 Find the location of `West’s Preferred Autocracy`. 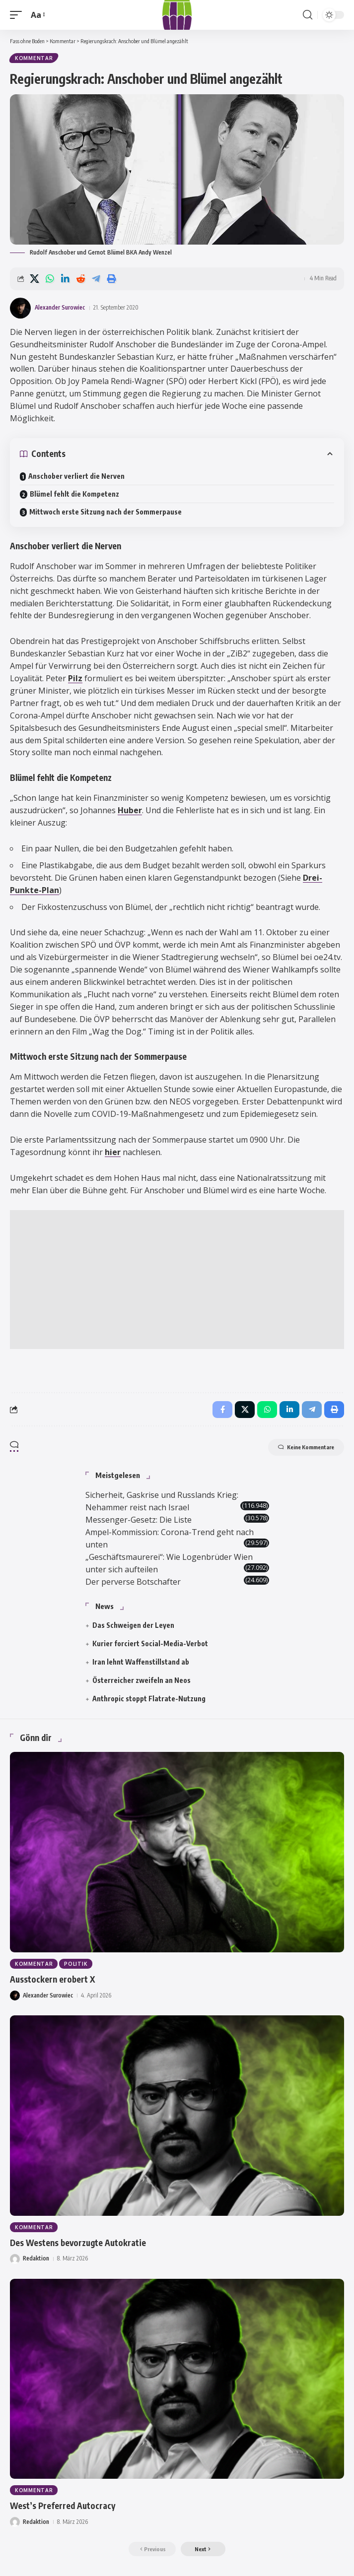

West’s Preferred Autocracy is located at coordinates (62, 2505).